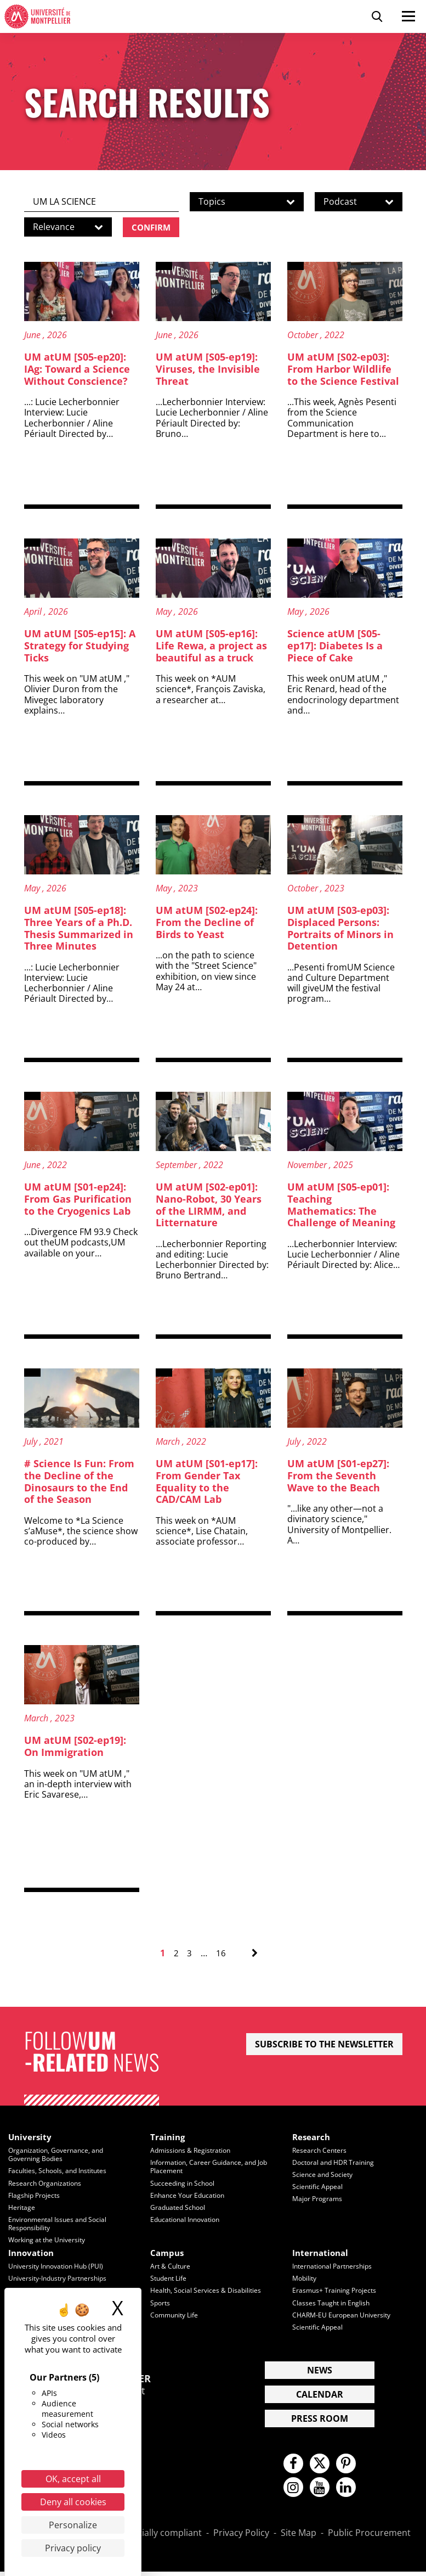  I want to click on International Partnerships, so click(335, 2267).